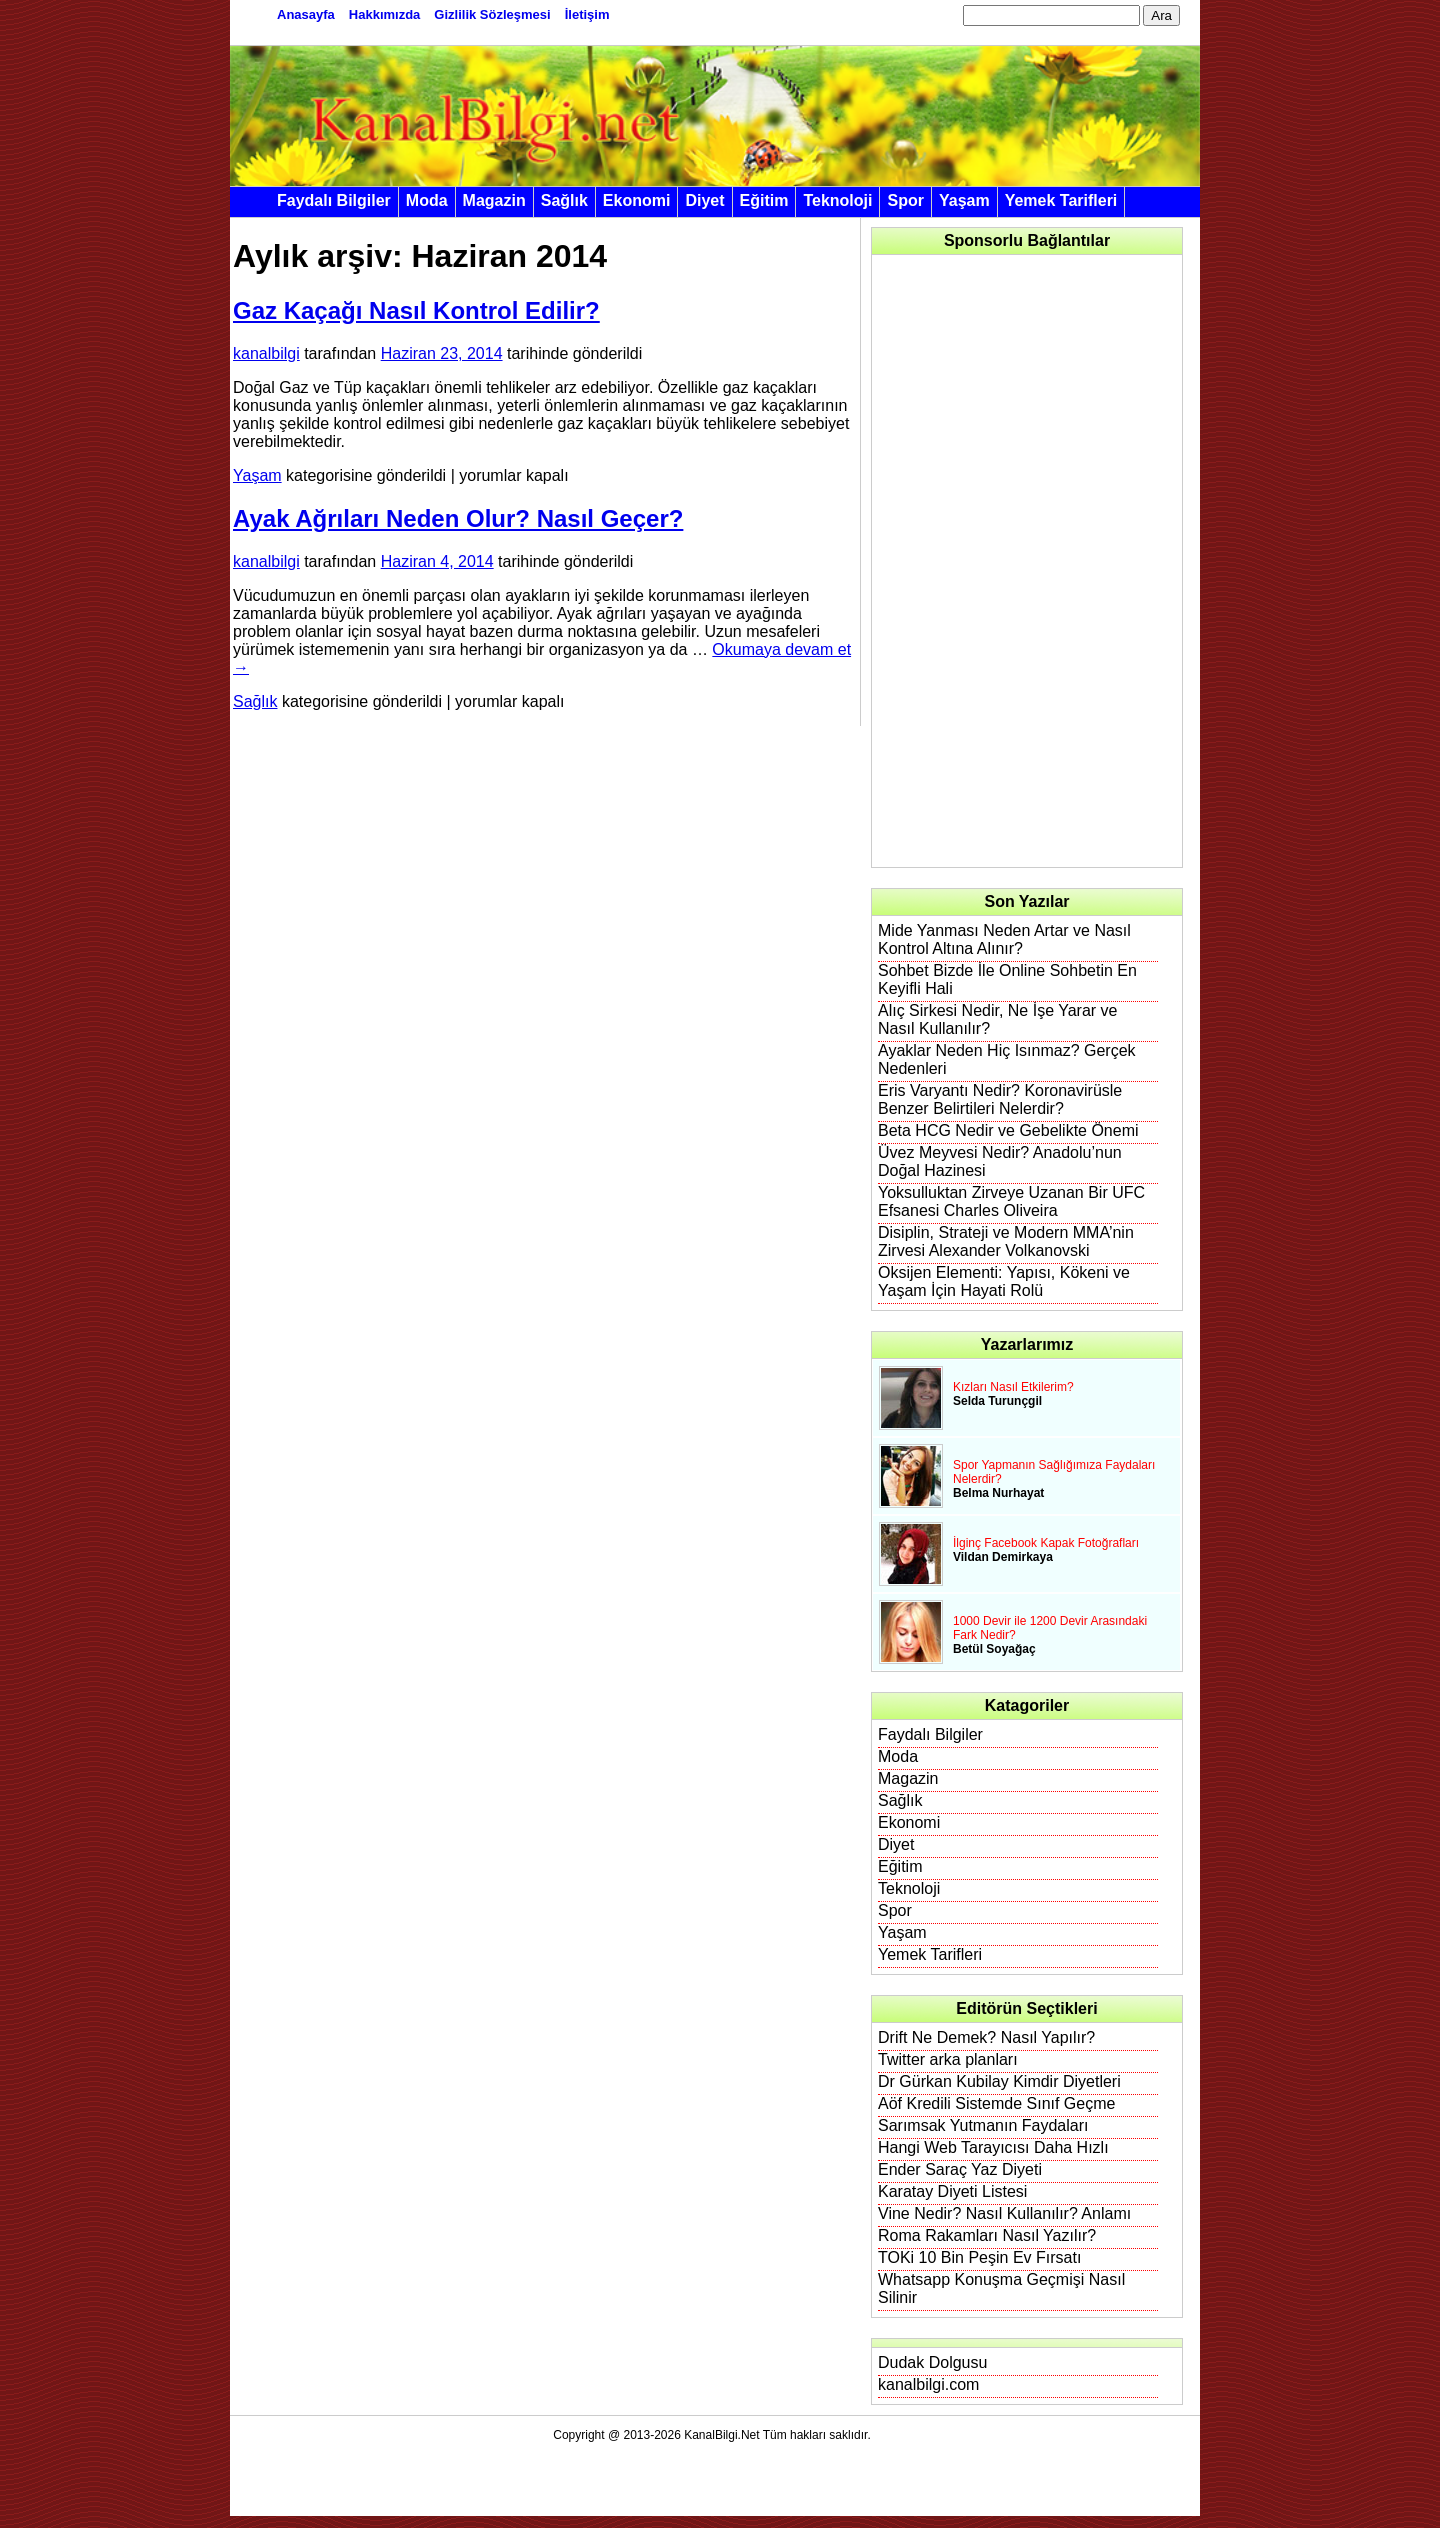  I want to click on Roma Rakamları Nasıl Yazılır?, so click(987, 2235).